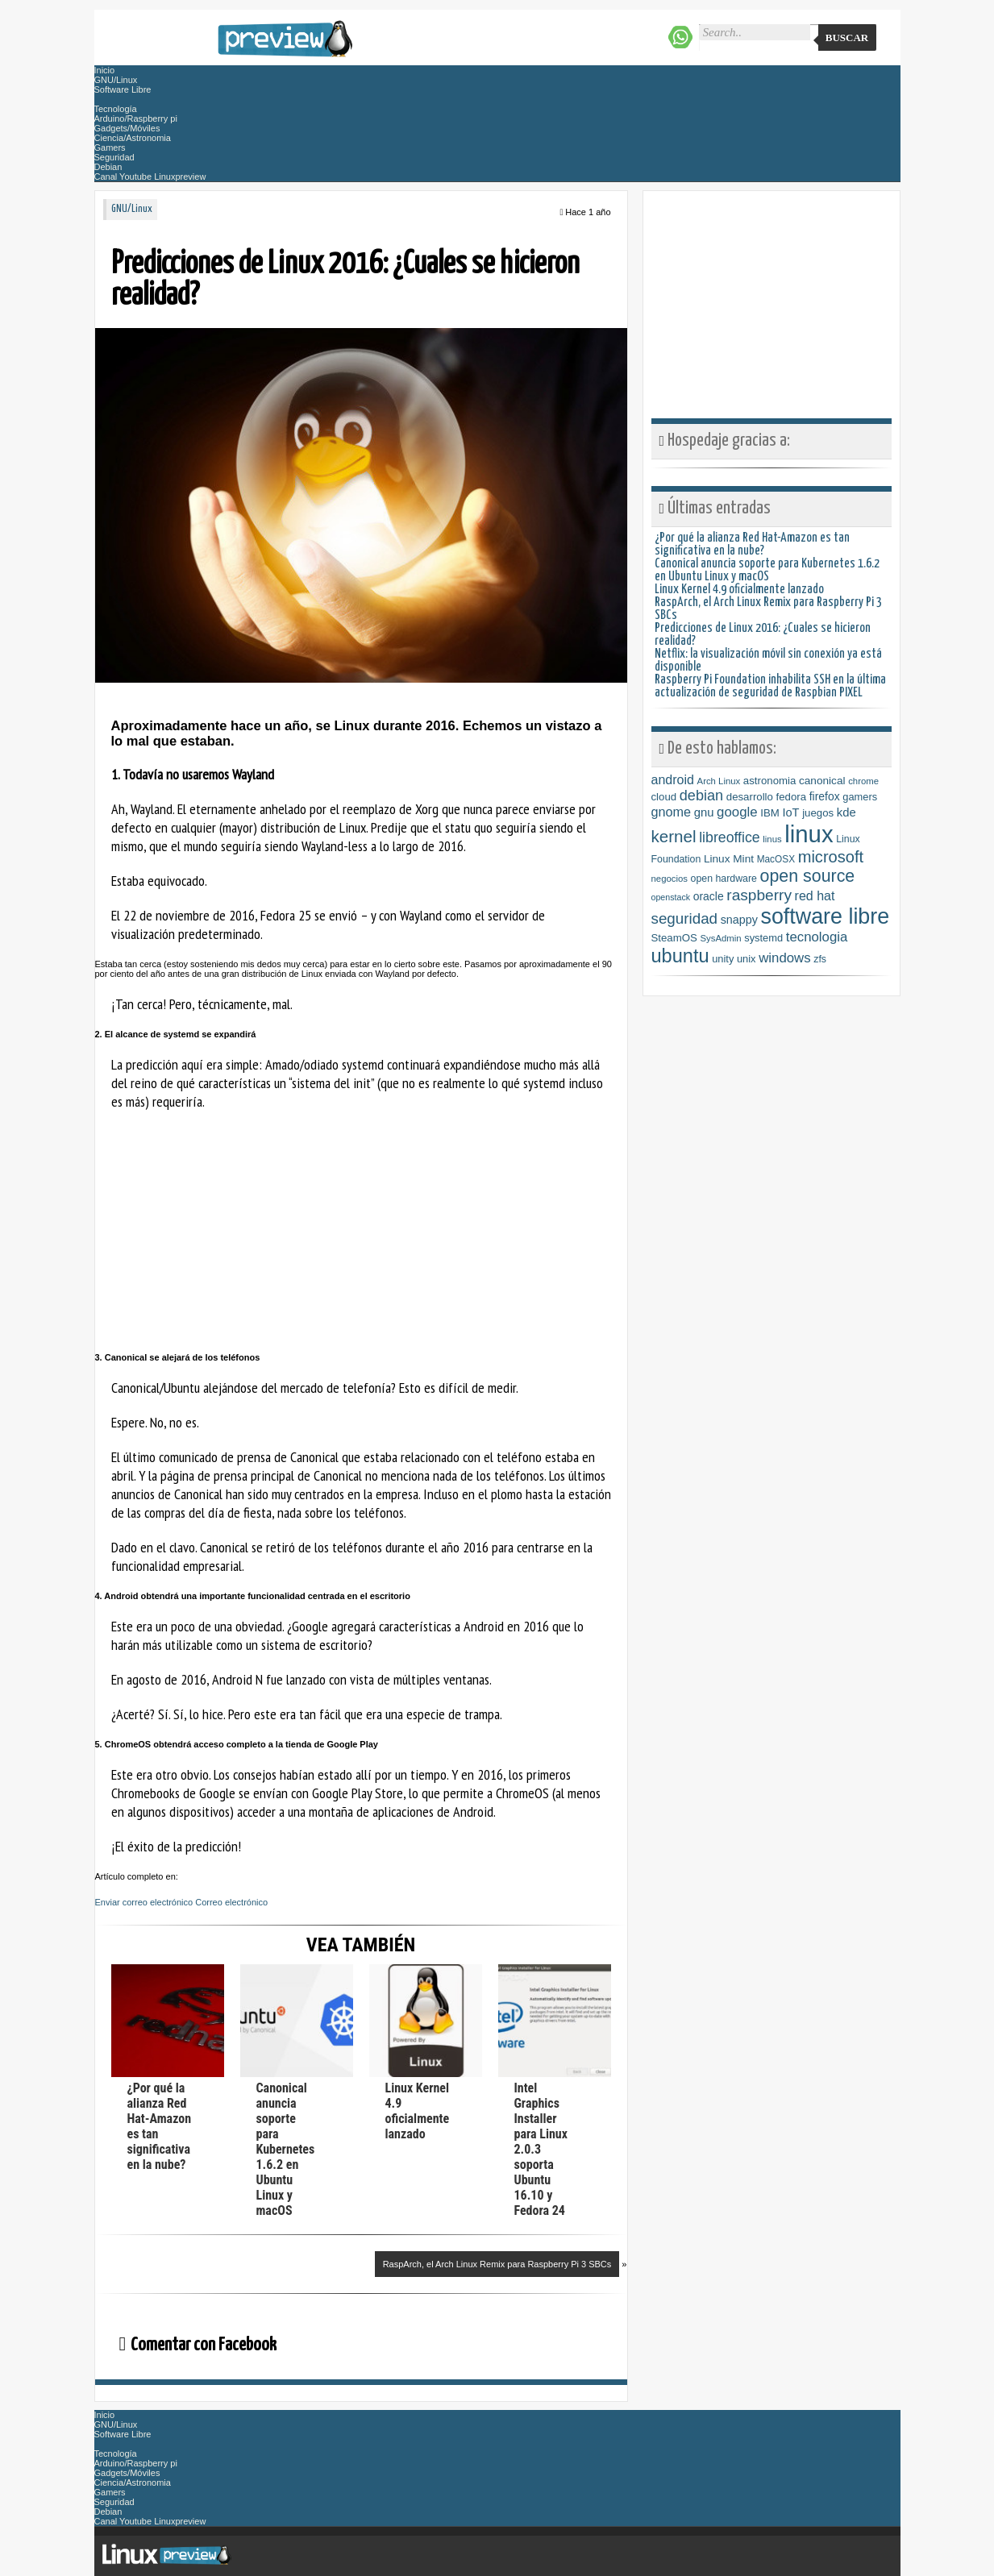 This screenshot has width=994, height=2576. What do you see at coordinates (847, 37) in the screenshot?
I see `Buscar` at bounding box center [847, 37].